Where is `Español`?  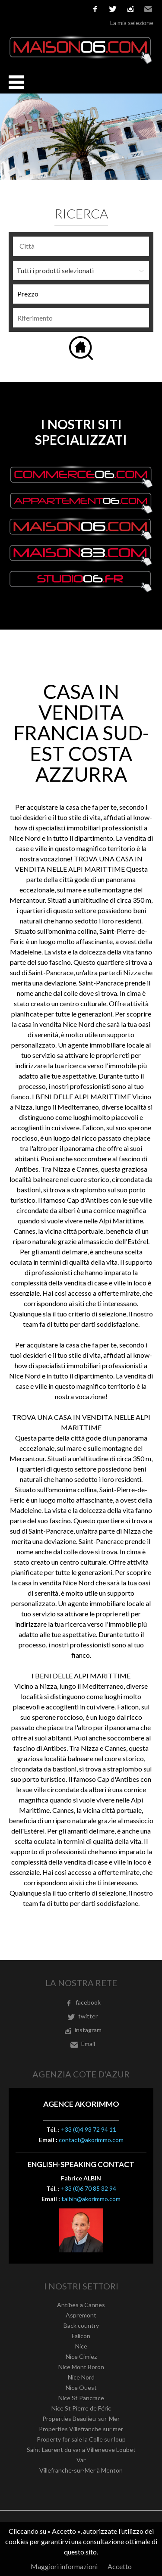
Español is located at coordinates (39, 8).